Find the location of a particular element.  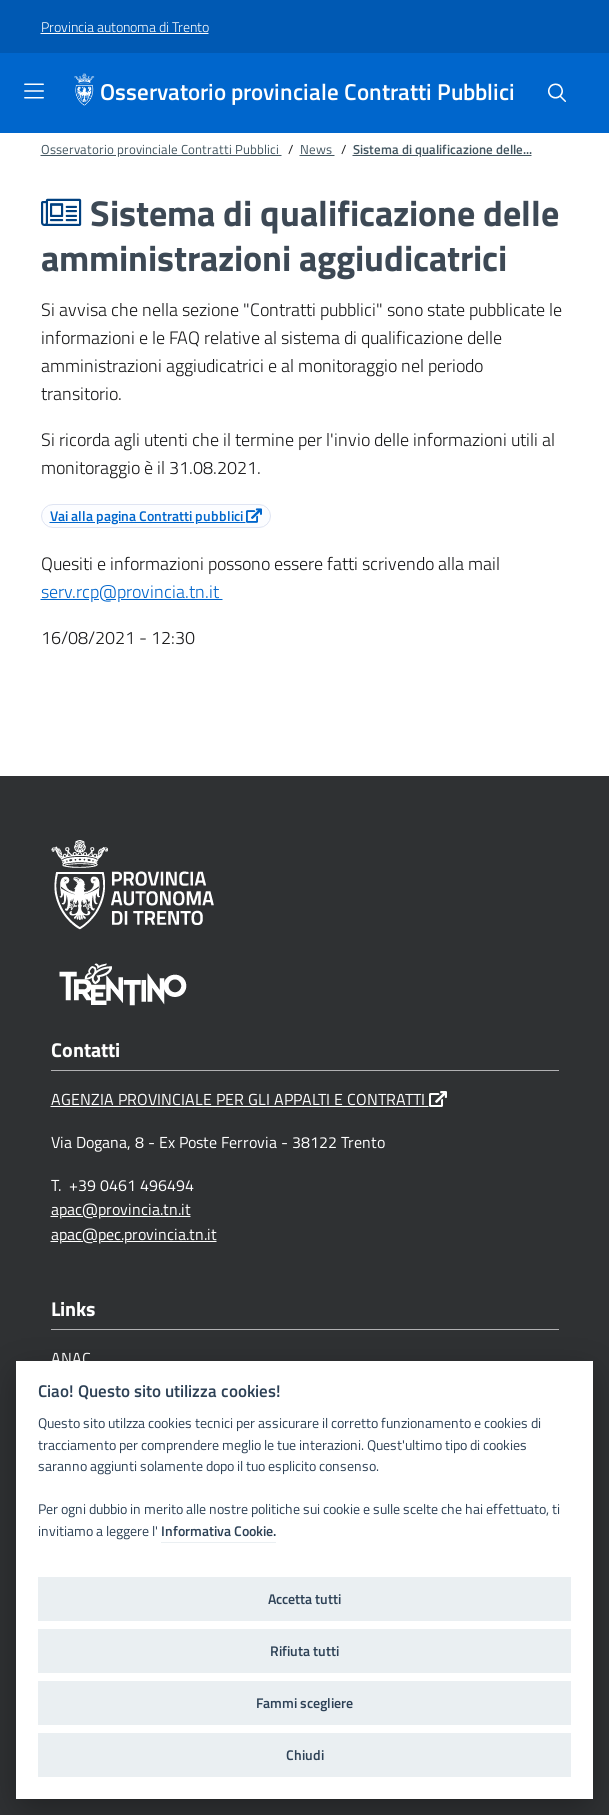

[Provincia autonoma di Trento] is located at coordinates (125, 27).